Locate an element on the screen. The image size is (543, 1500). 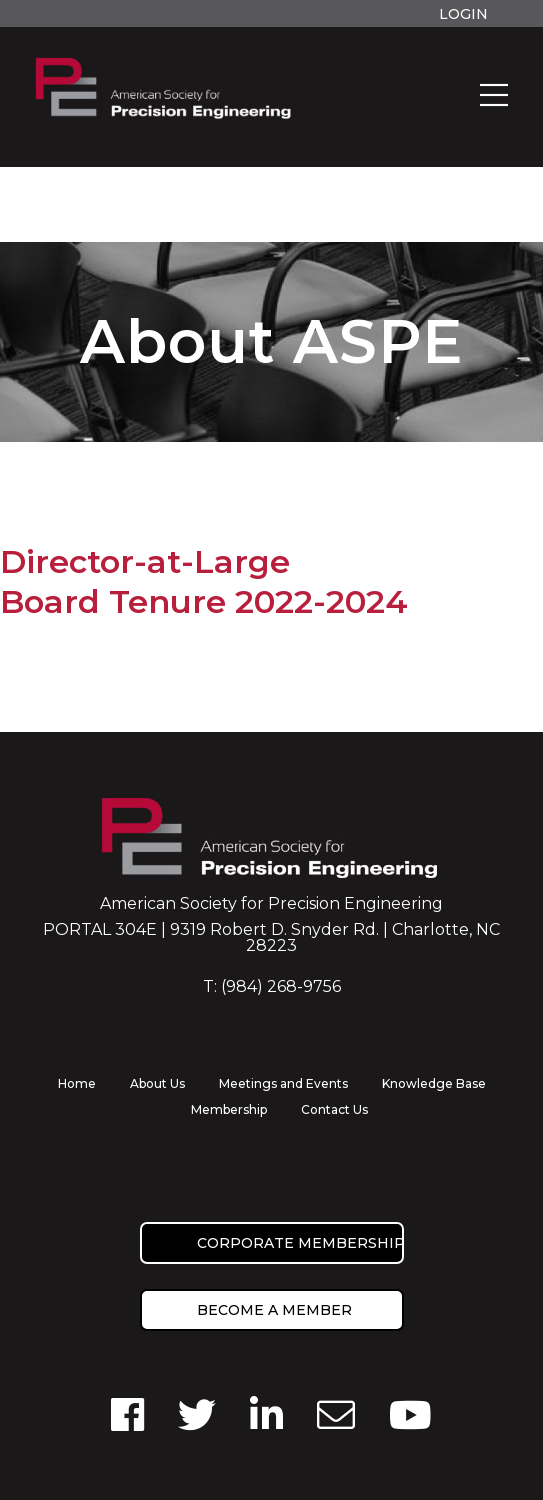
Membership is located at coordinates (229, 1109).